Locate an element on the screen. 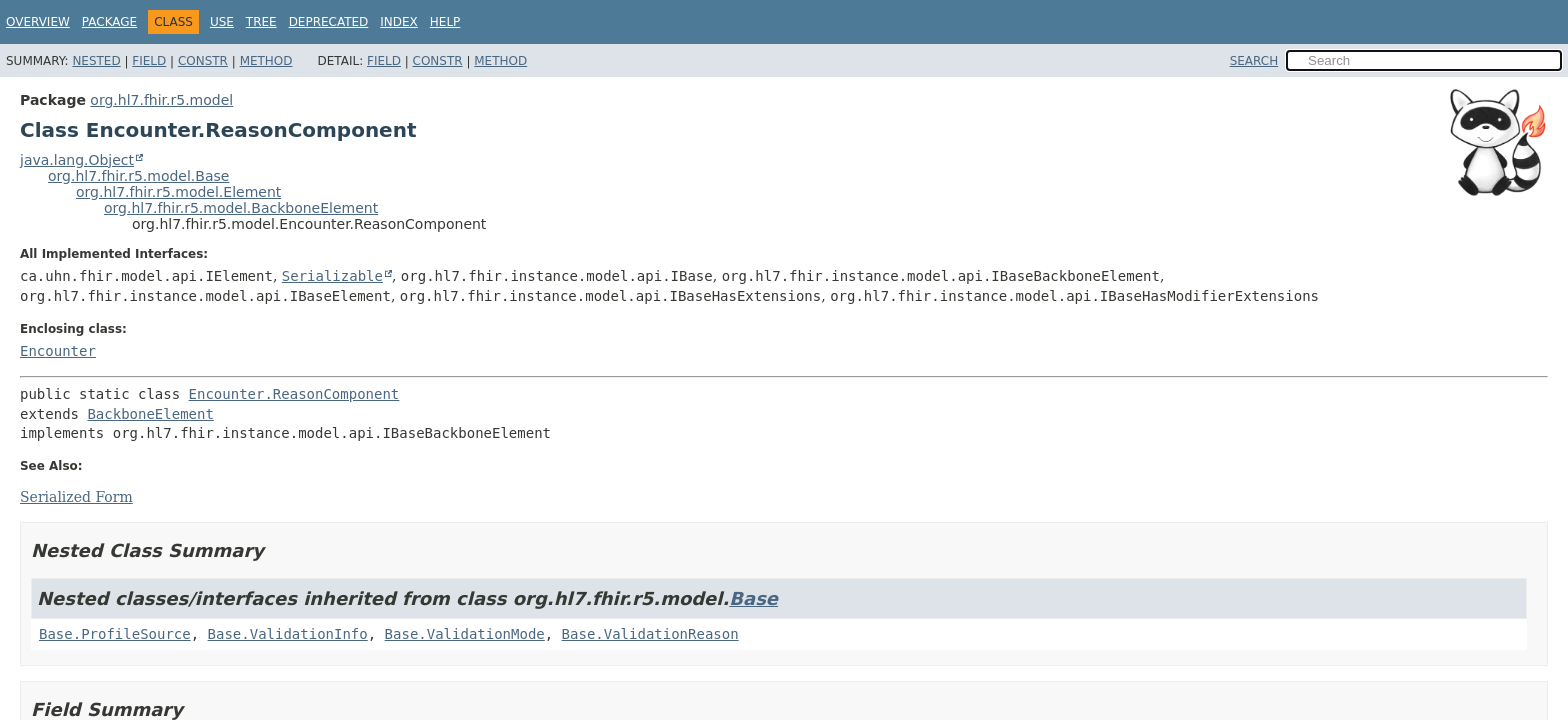  Index is located at coordinates (399, 22).